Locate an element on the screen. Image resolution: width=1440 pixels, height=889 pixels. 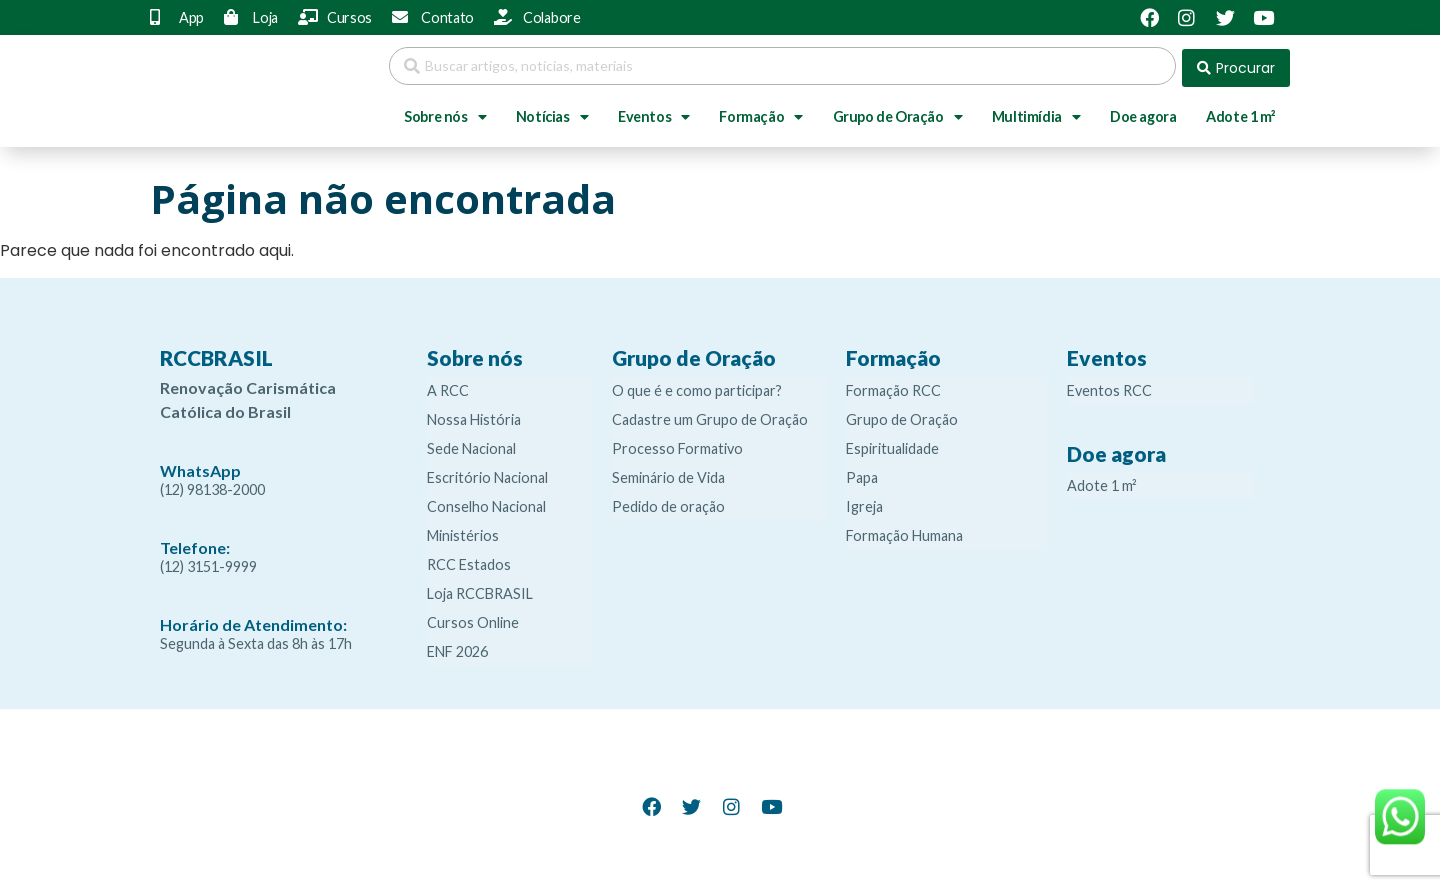
Eventos RCC is located at coordinates (1109, 385).